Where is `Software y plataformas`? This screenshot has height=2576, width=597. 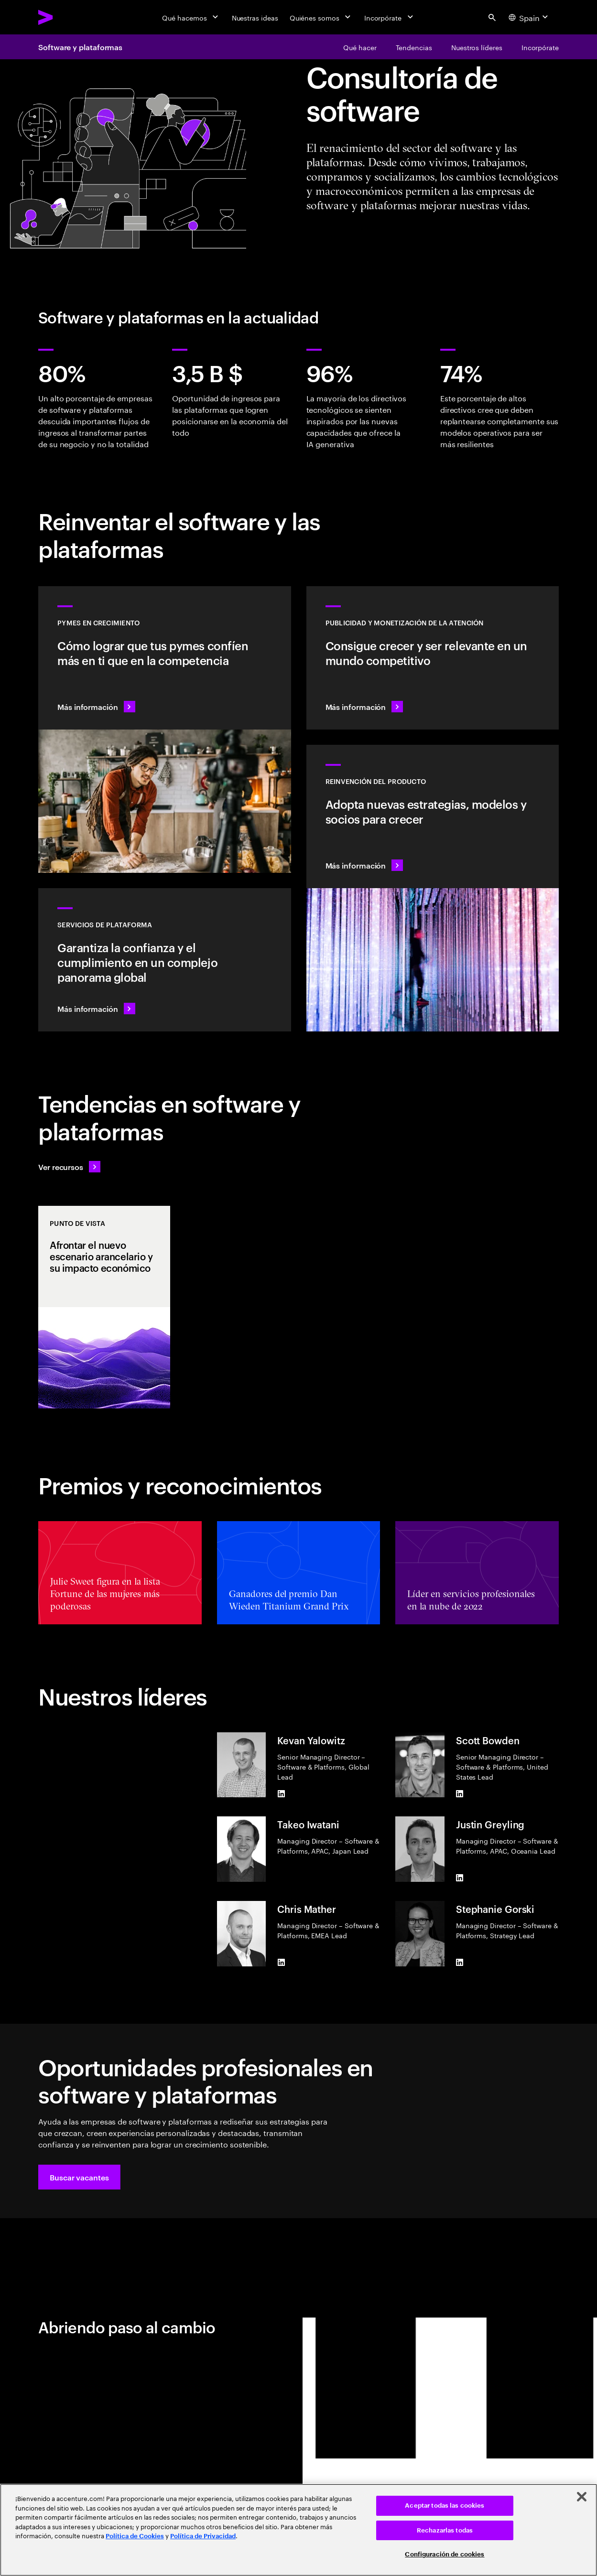
Software y plataformas is located at coordinates (80, 47).